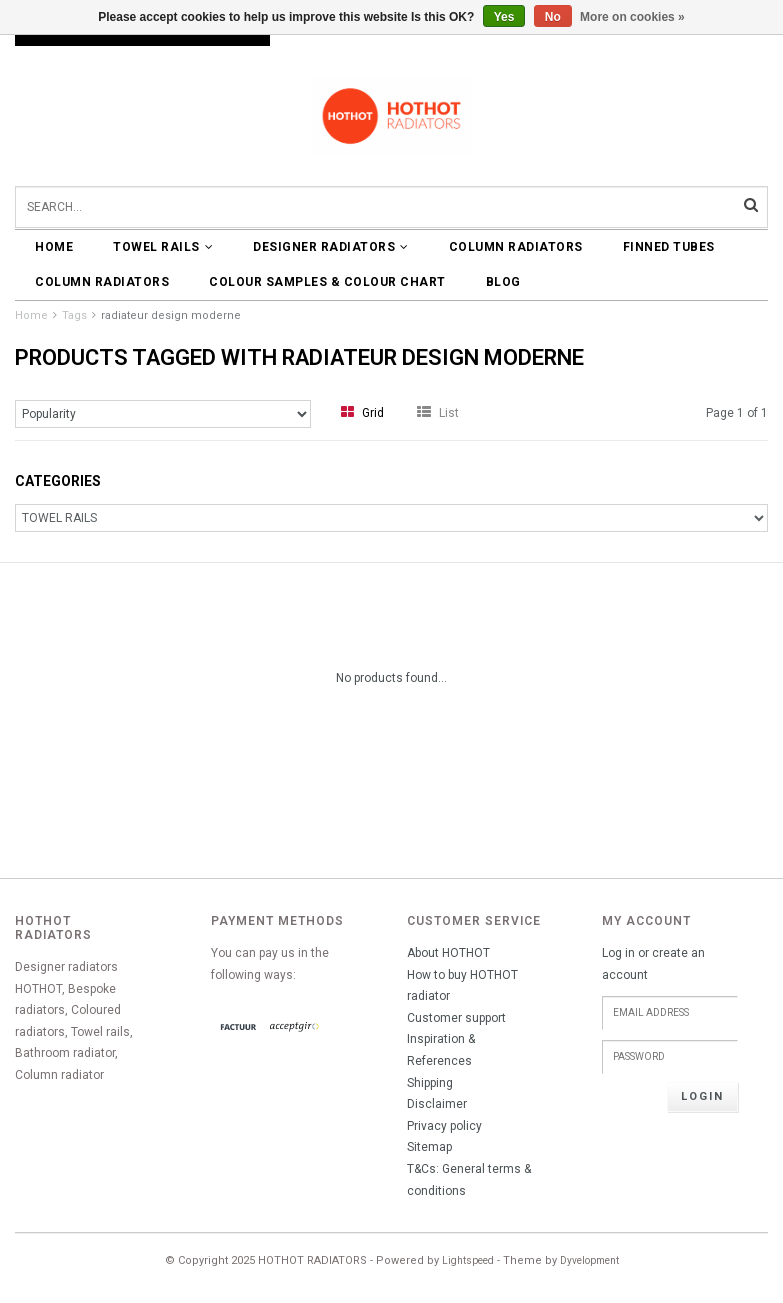  Describe the element at coordinates (589, 1260) in the screenshot. I see `Dyvelopment` at that location.